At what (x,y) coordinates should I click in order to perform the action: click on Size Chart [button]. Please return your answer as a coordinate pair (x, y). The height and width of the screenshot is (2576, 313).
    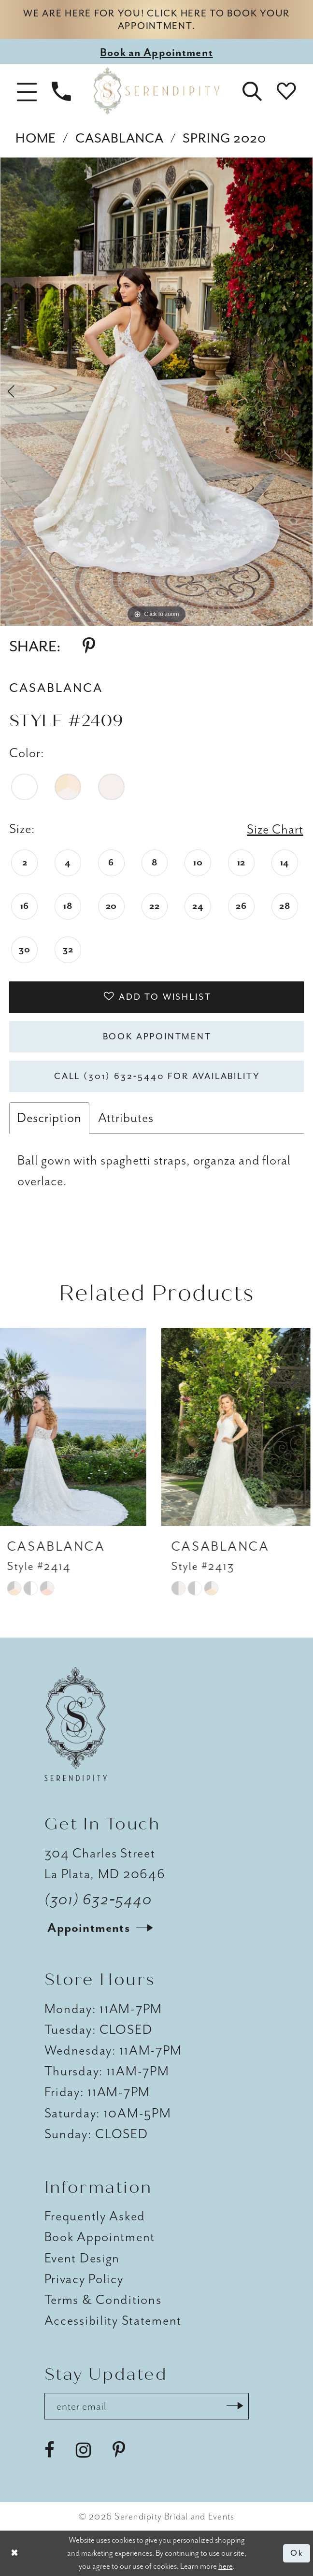
    Looking at the image, I should click on (275, 829).